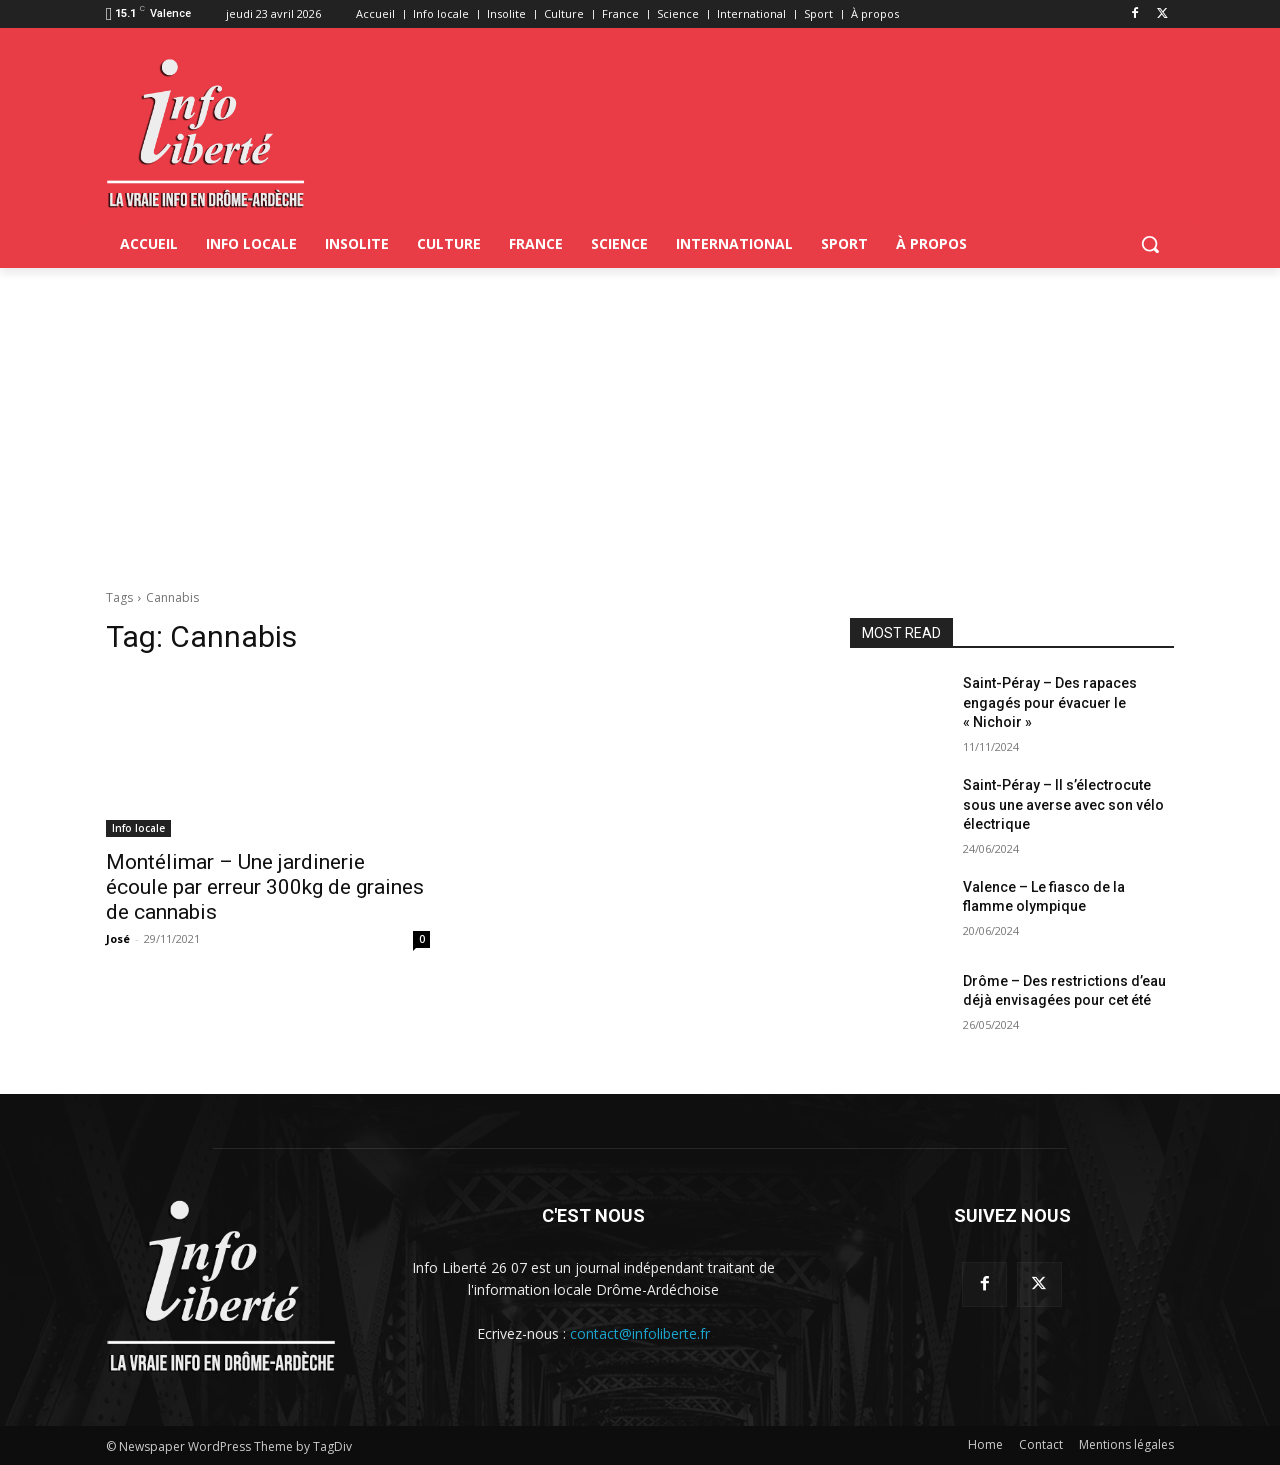  What do you see at coordinates (1150, 244) in the screenshot?
I see `[button]` at bounding box center [1150, 244].